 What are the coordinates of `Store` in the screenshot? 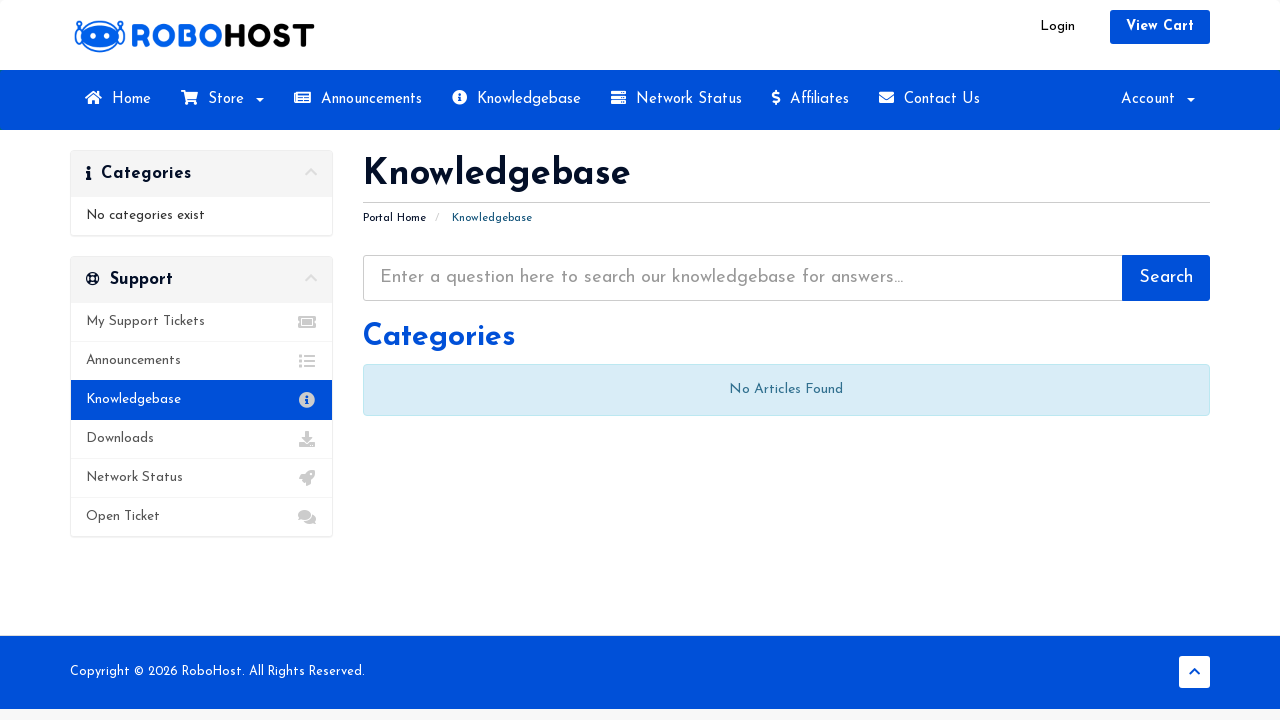 It's located at (222, 98).